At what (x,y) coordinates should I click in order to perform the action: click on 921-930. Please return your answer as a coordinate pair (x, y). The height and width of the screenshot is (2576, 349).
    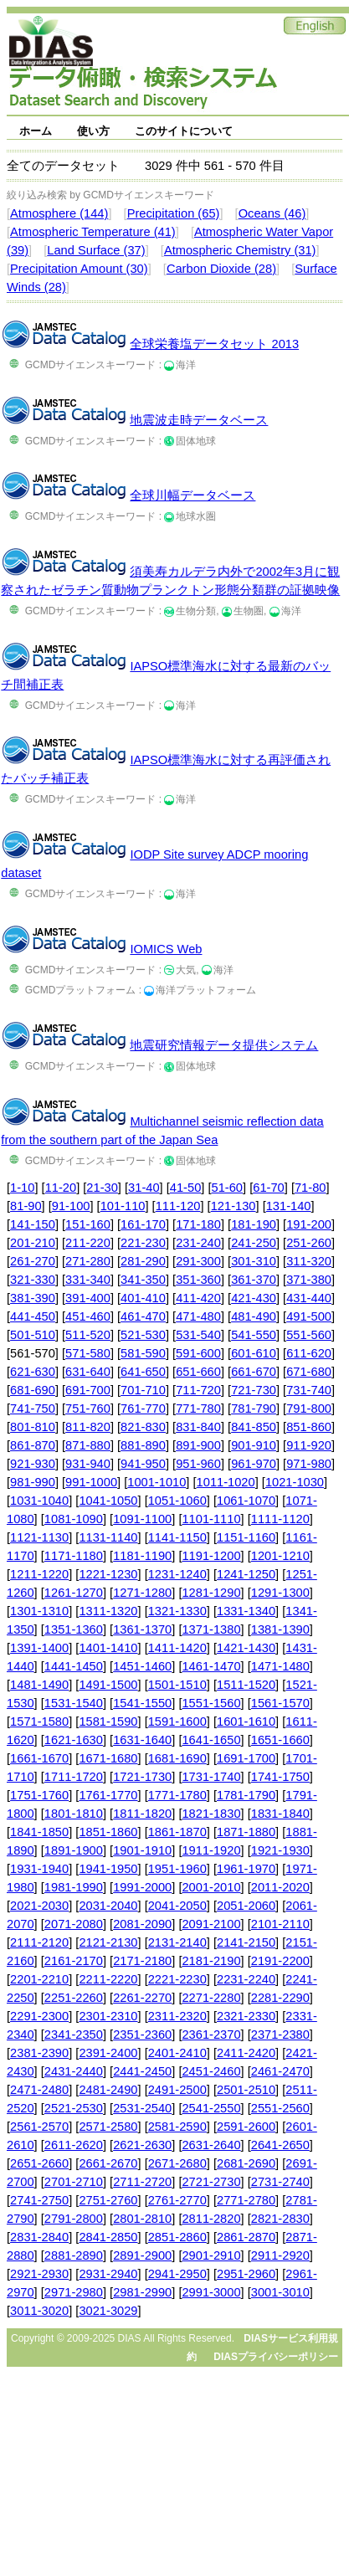
    Looking at the image, I should click on (32, 1463).